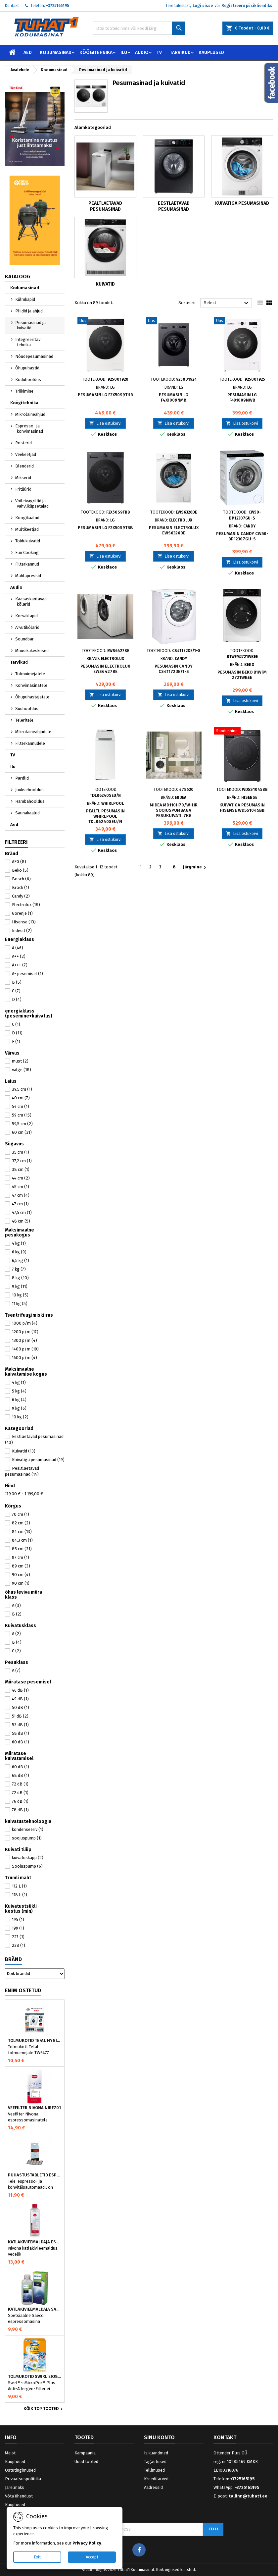 This screenshot has height=2576, width=278. What do you see at coordinates (86, 2461) in the screenshot?
I see `Uued tooted` at bounding box center [86, 2461].